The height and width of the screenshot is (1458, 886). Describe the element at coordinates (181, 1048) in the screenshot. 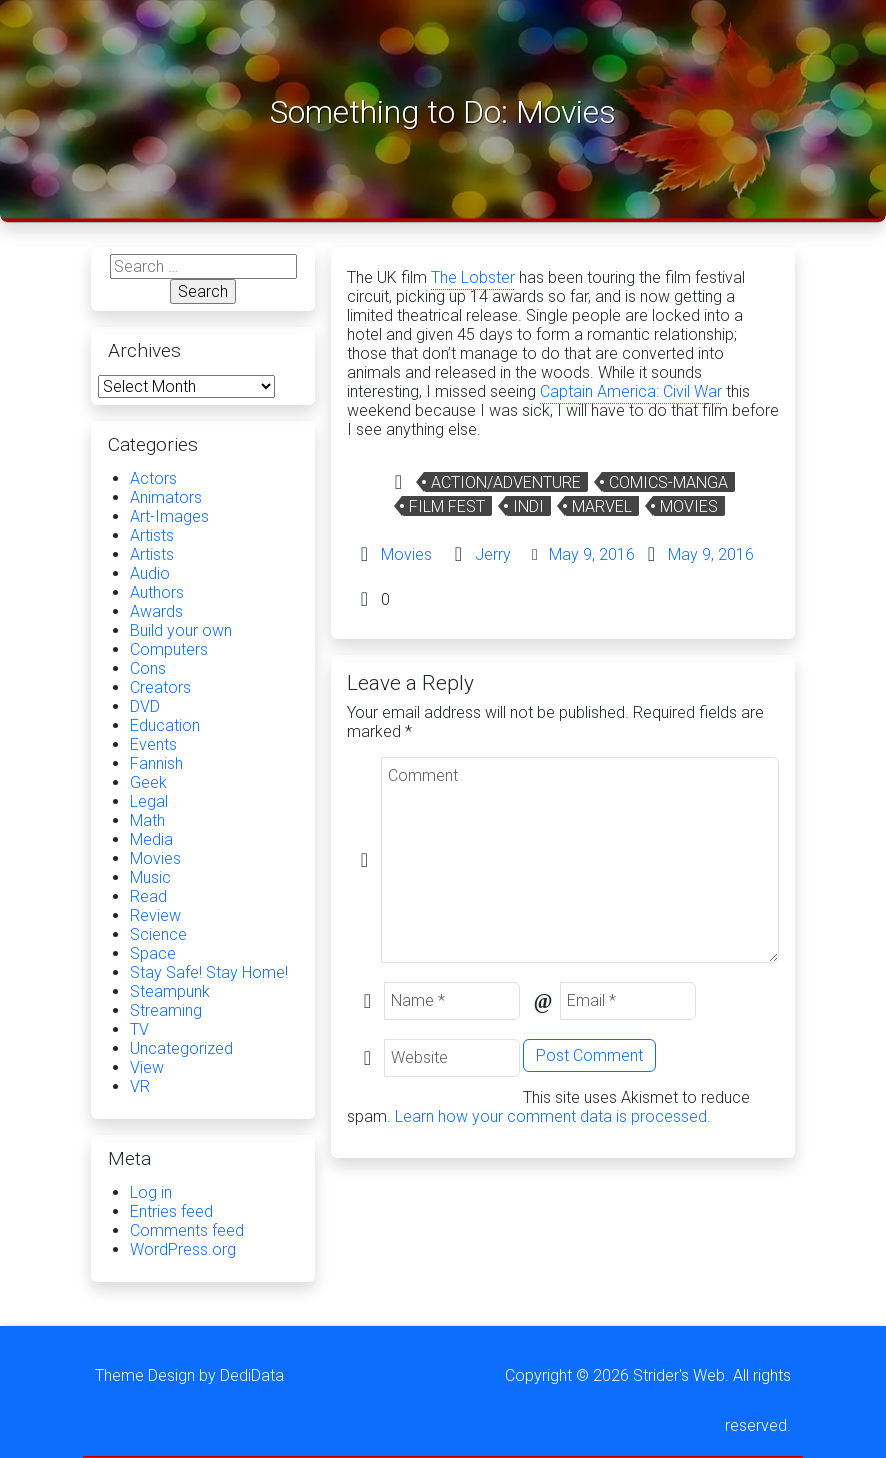

I see `Uncategorized` at that location.